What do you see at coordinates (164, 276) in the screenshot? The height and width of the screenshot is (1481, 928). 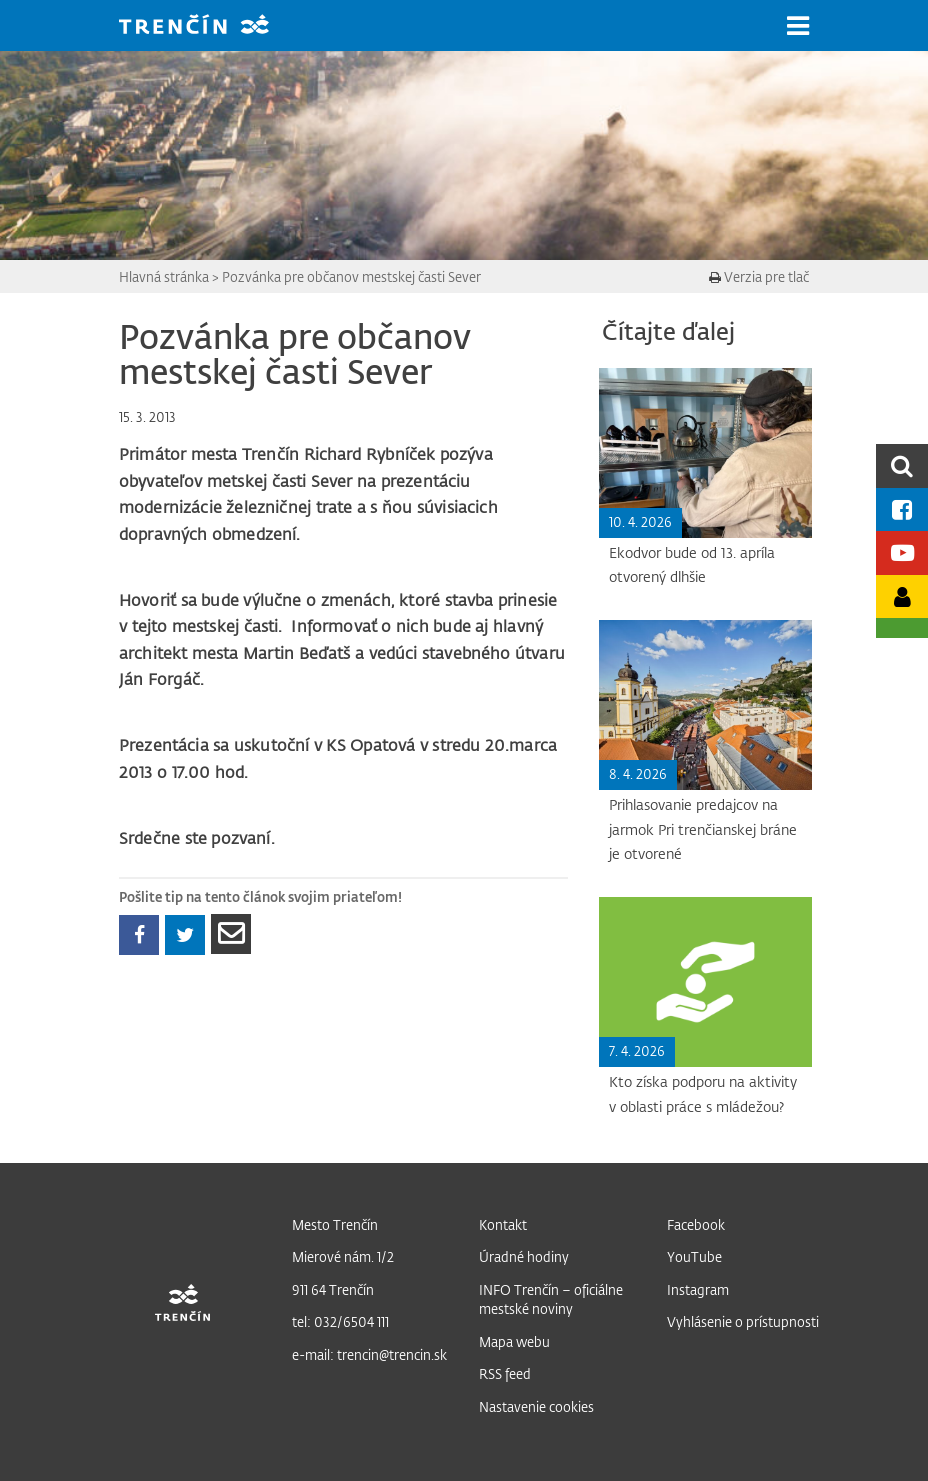 I see `Hlavná stránka` at bounding box center [164, 276].